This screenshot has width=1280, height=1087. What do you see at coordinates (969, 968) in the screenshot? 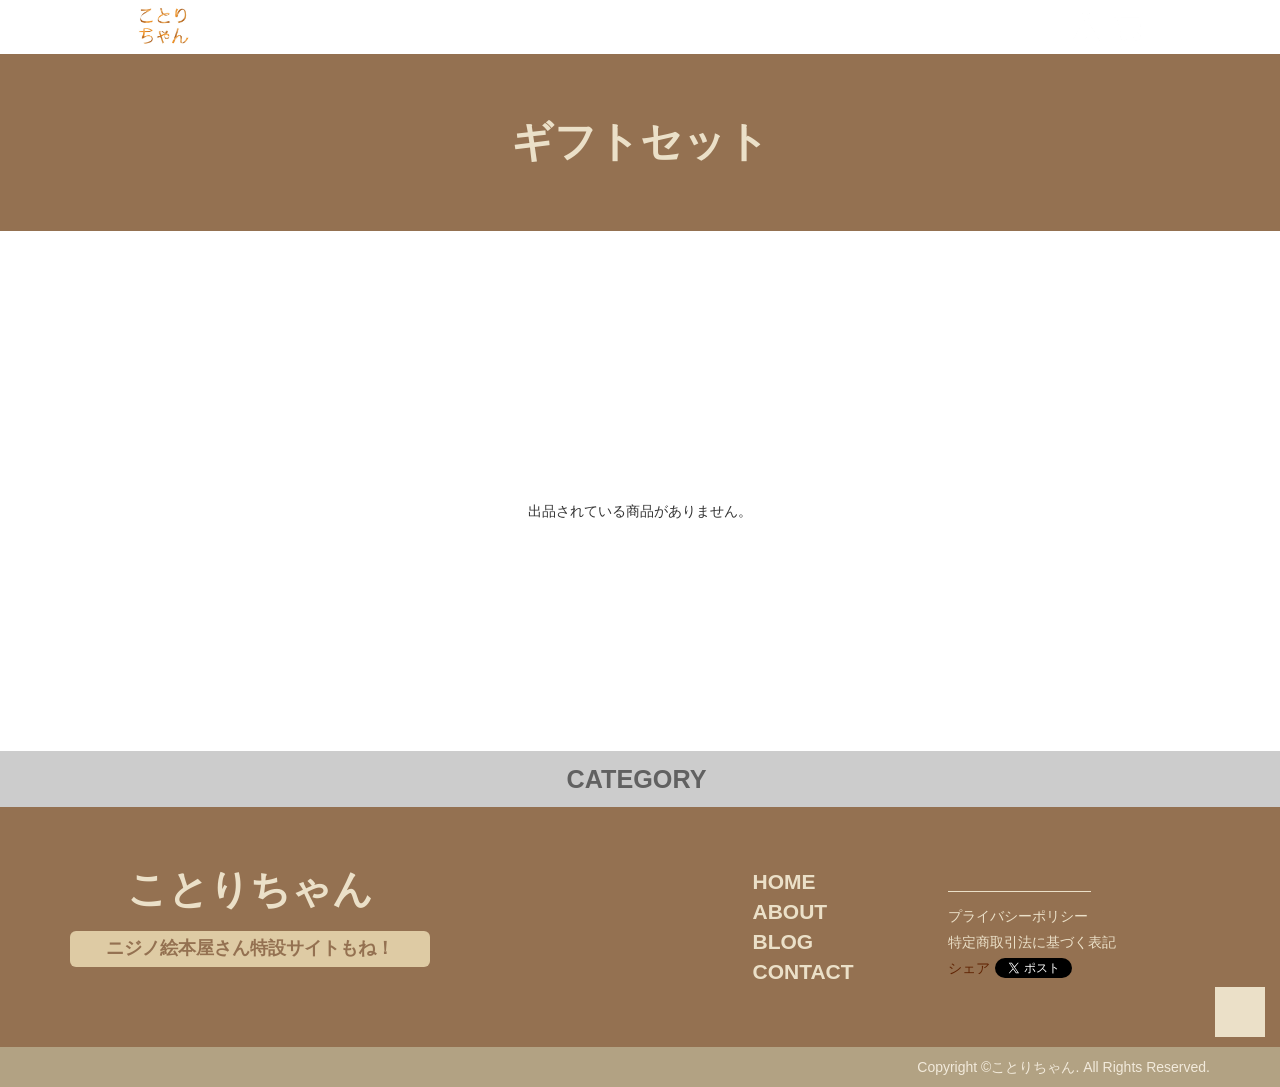
I see `シェア` at bounding box center [969, 968].